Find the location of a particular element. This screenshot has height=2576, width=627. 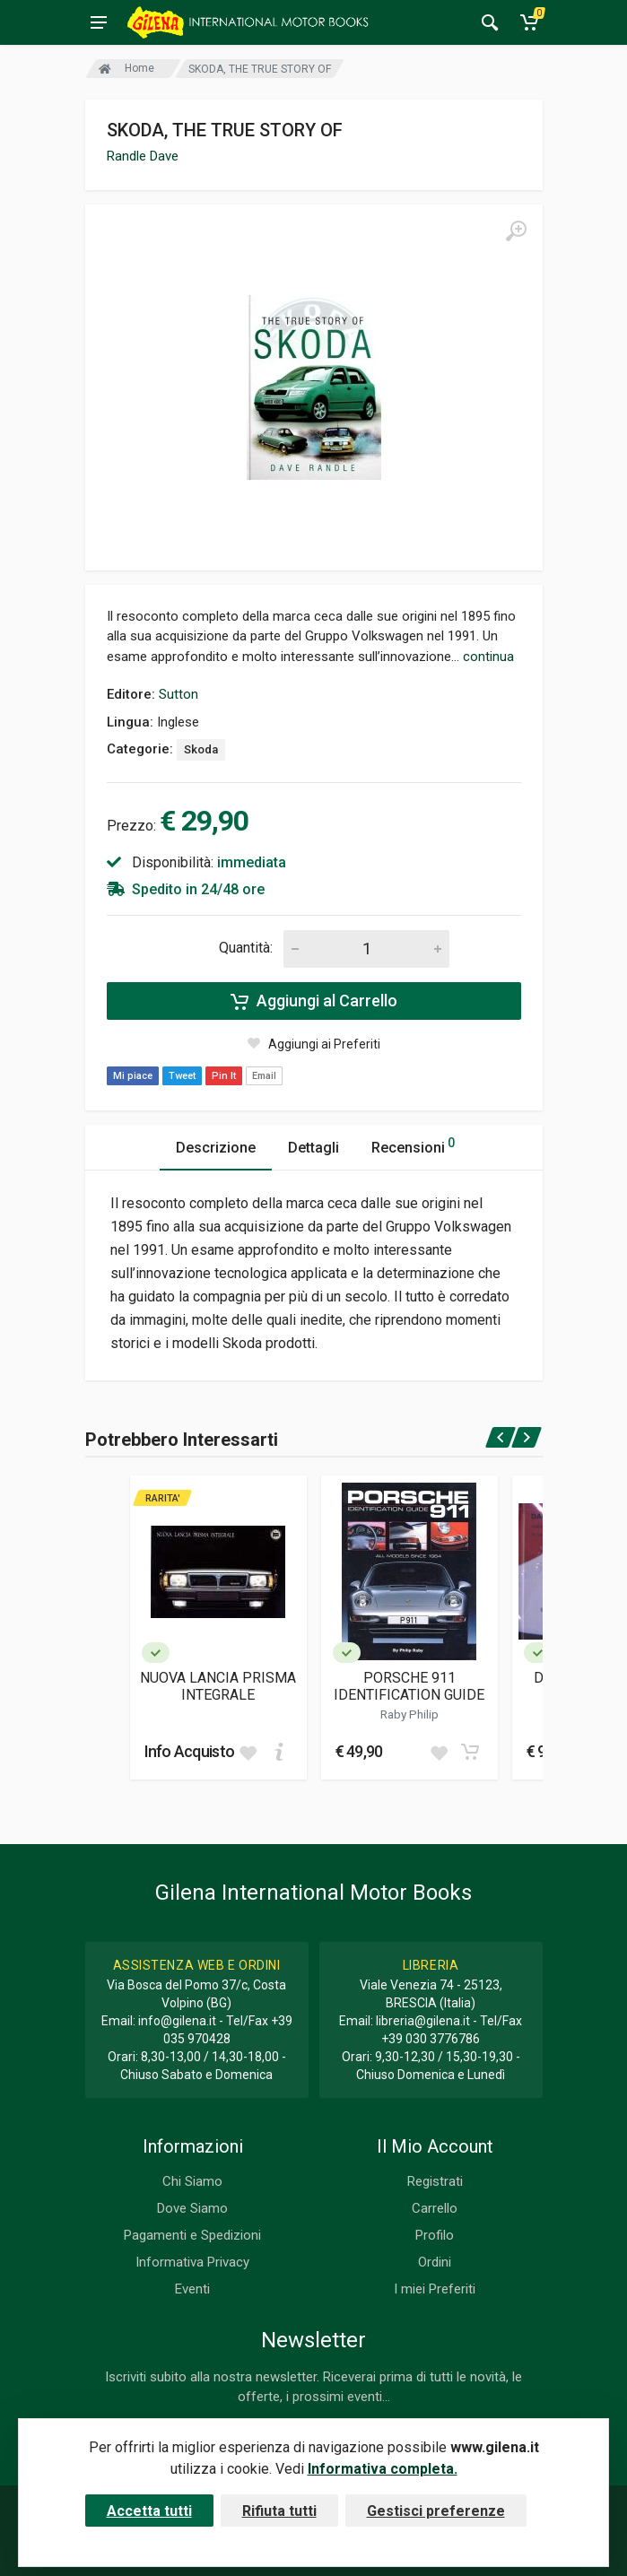

Randle Dave is located at coordinates (143, 156).